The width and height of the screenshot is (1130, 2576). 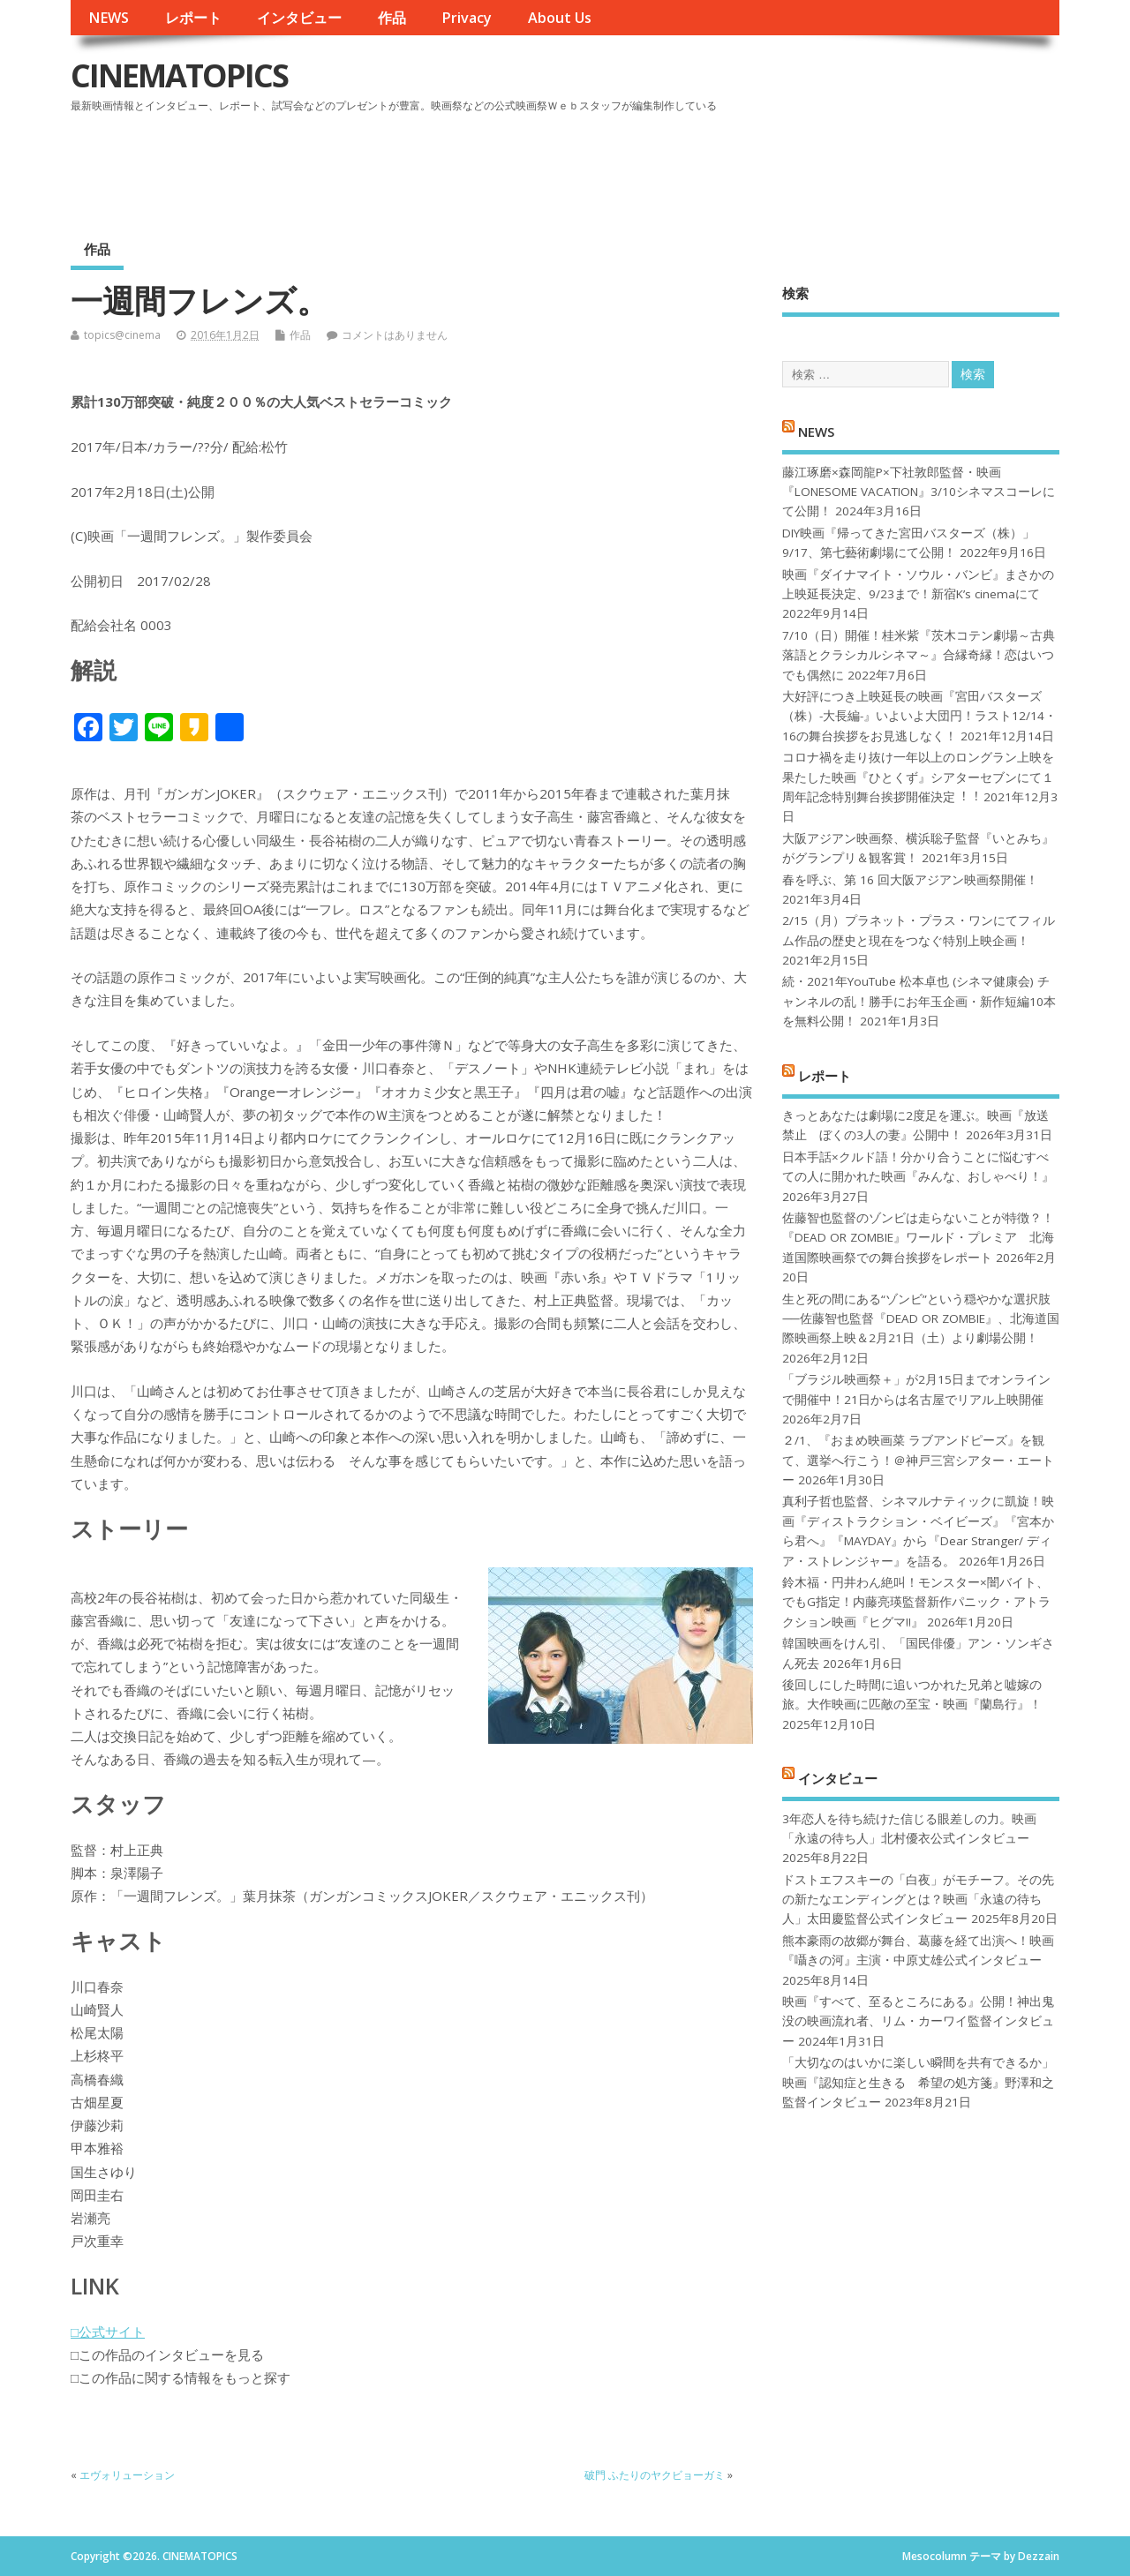 What do you see at coordinates (916, 1602) in the screenshot?
I see `鈴木福・円井わん絶叫！モンスター×闇バイト、でもG指定！内藤亮瑛監督新作パニック・アトラクション映画『ヒグマ!!』` at bounding box center [916, 1602].